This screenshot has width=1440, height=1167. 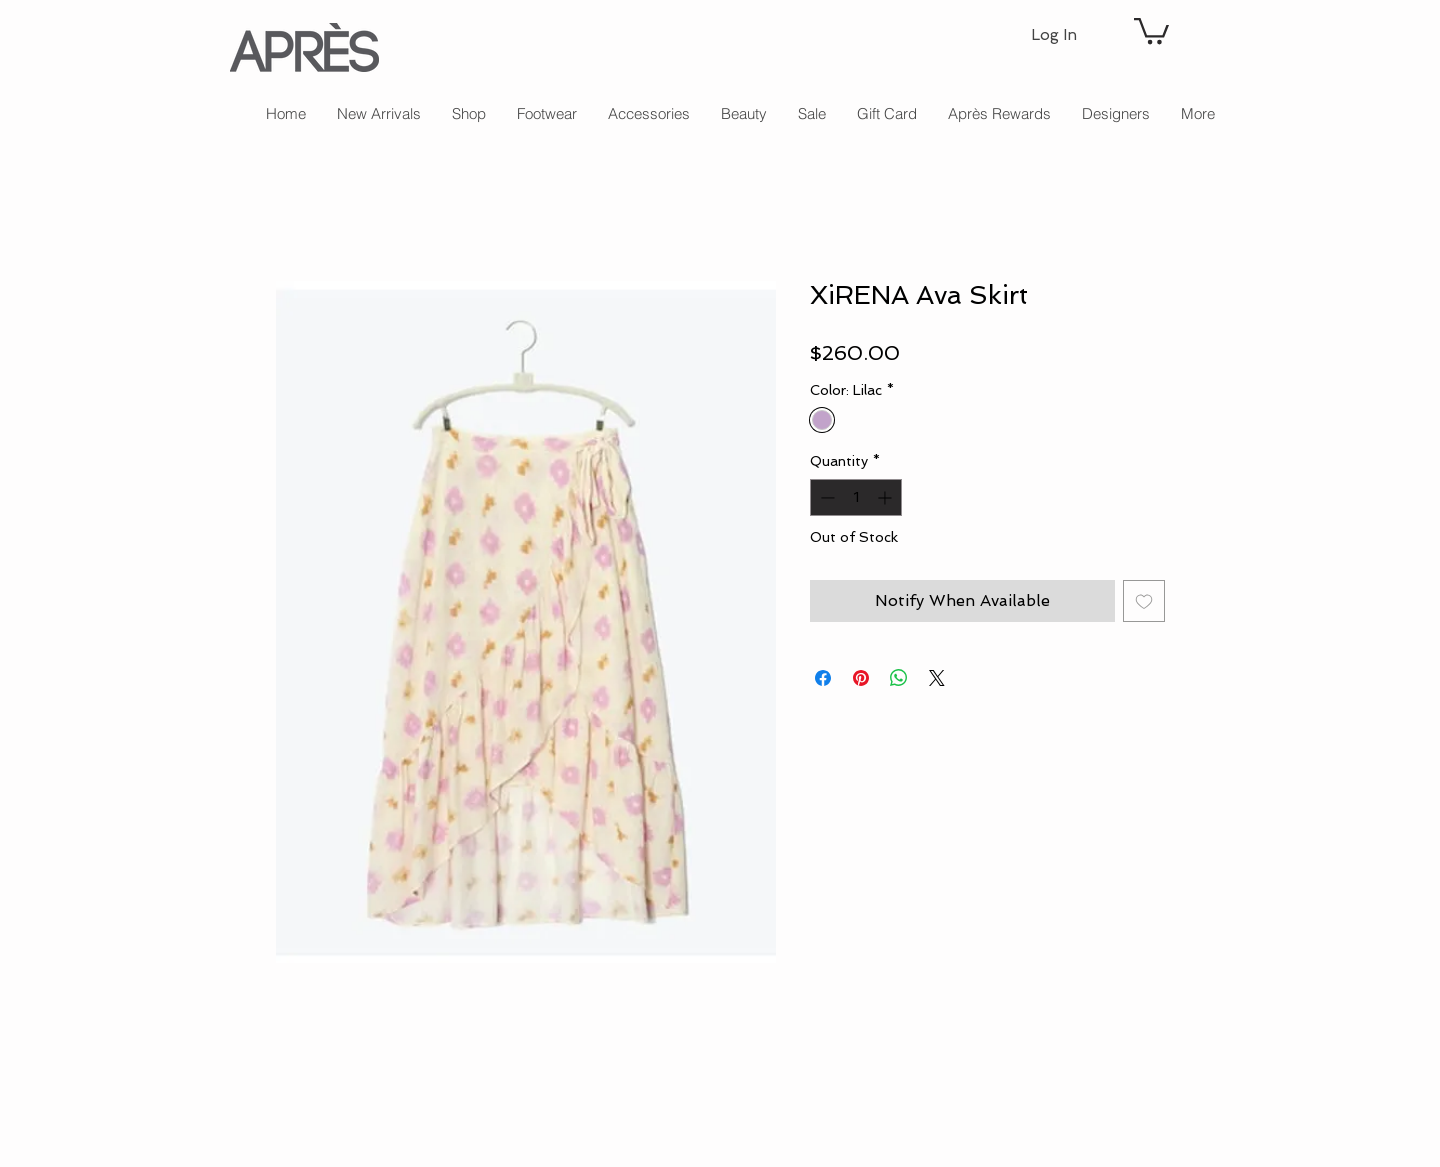 I want to click on [Increment], so click(x=886, y=497).